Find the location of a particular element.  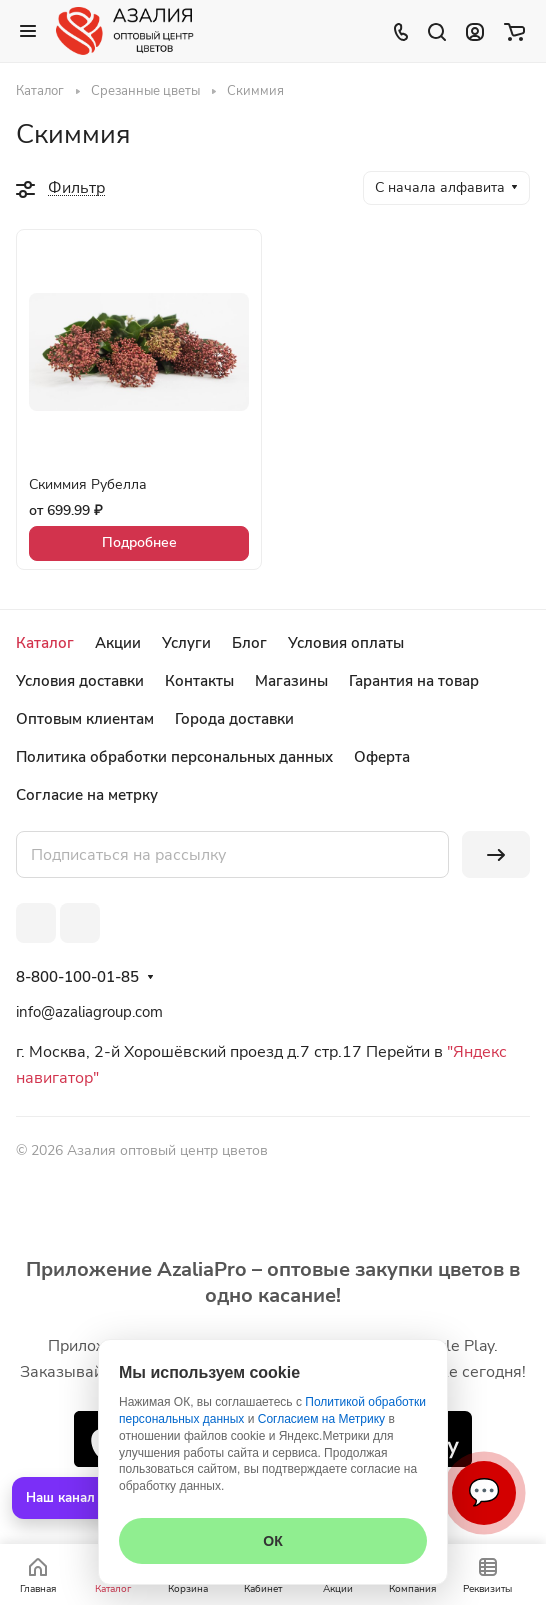

Согласием на Метрику is located at coordinates (321, 1419).